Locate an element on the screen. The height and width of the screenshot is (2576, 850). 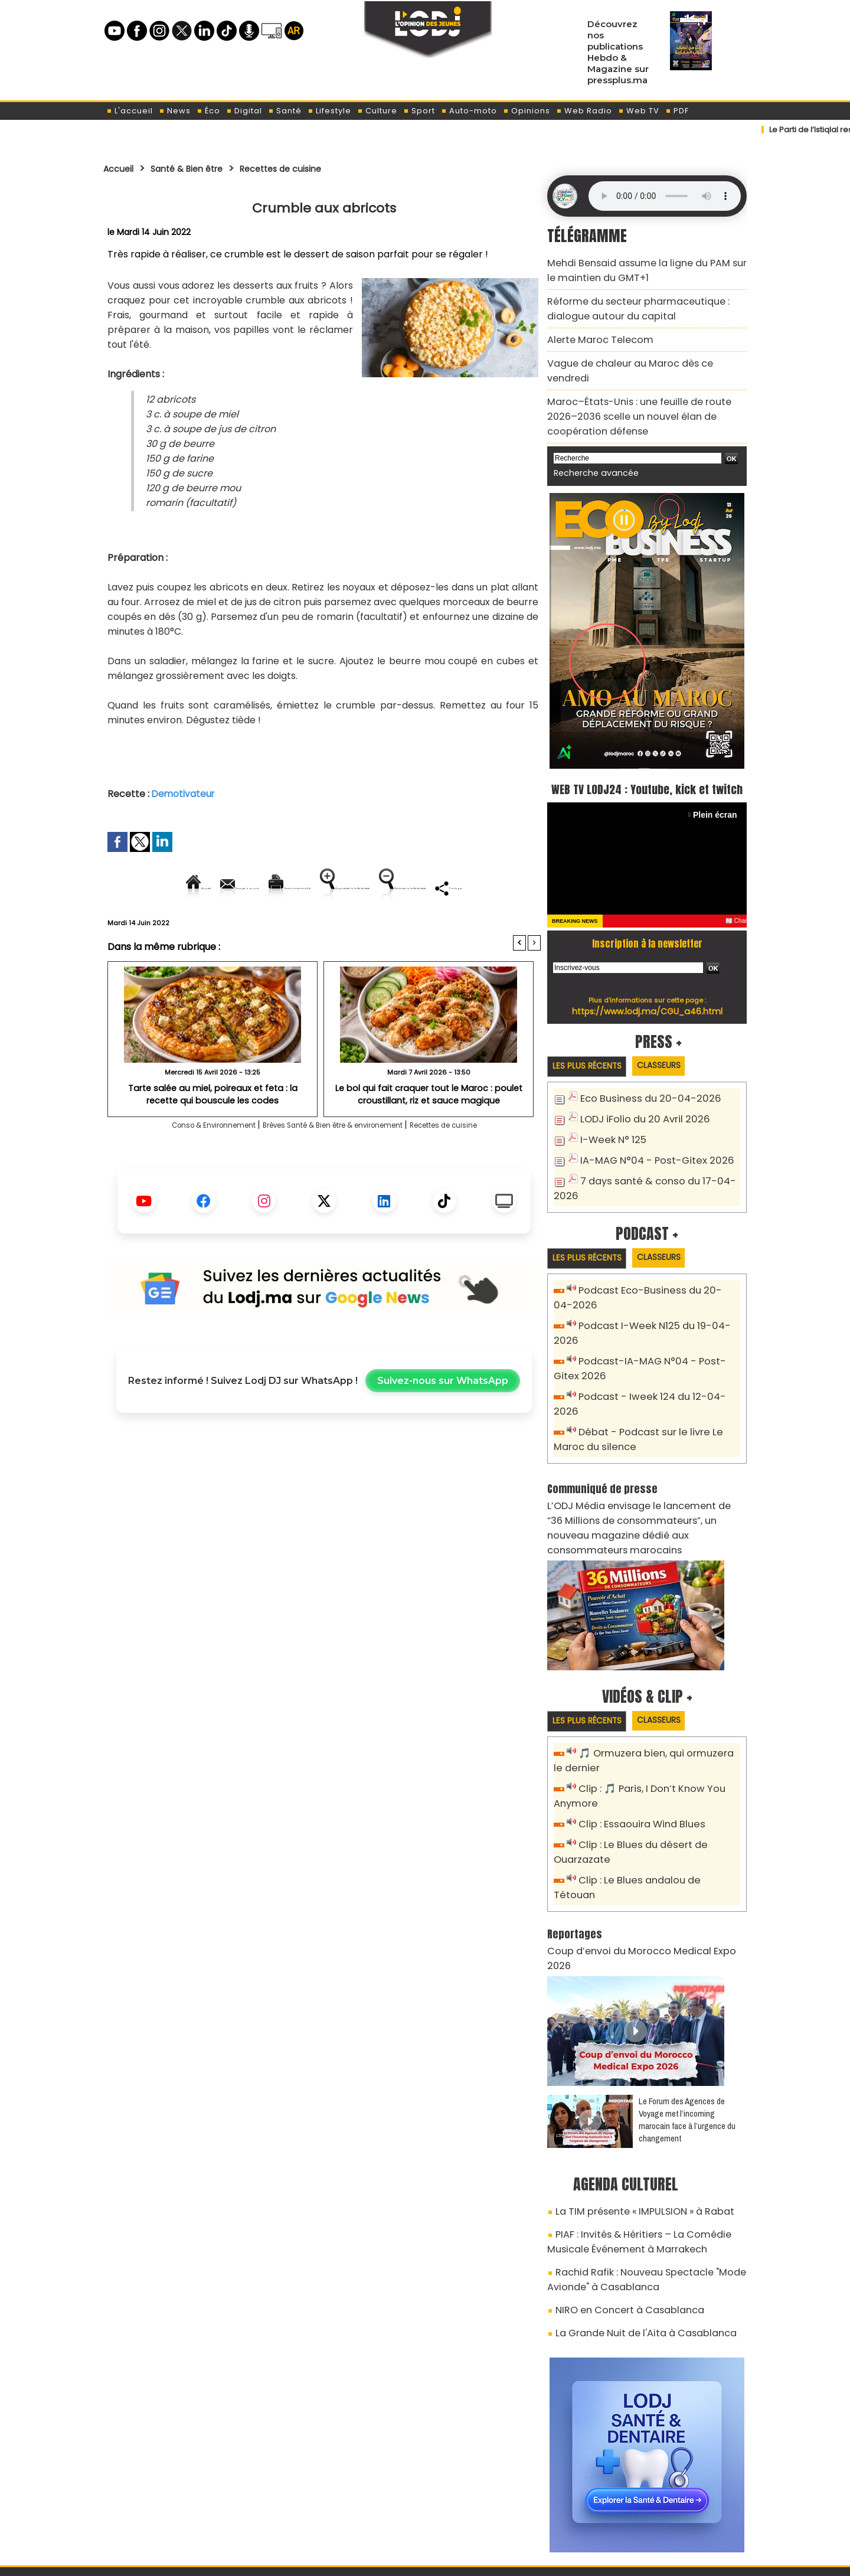
Web Radio R212 is located at coordinates (666, 2510).